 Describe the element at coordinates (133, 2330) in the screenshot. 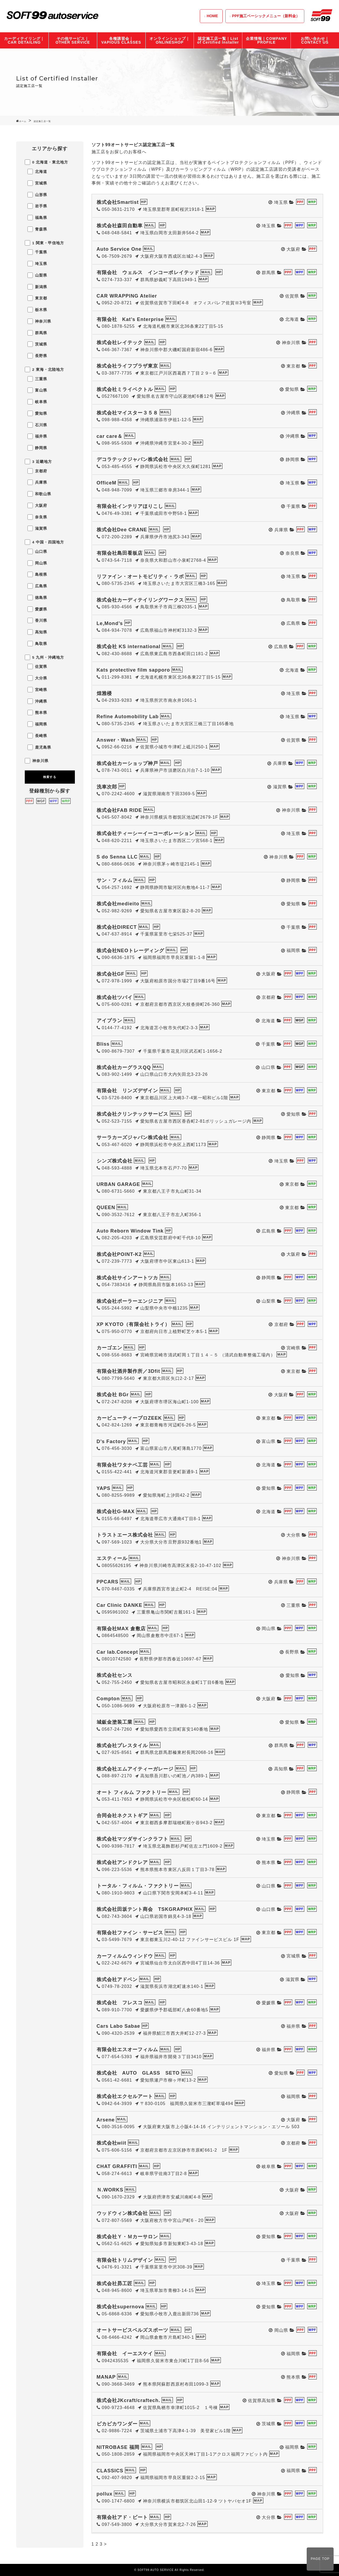

I see `オートサービスベルズスポーツ` at that location.